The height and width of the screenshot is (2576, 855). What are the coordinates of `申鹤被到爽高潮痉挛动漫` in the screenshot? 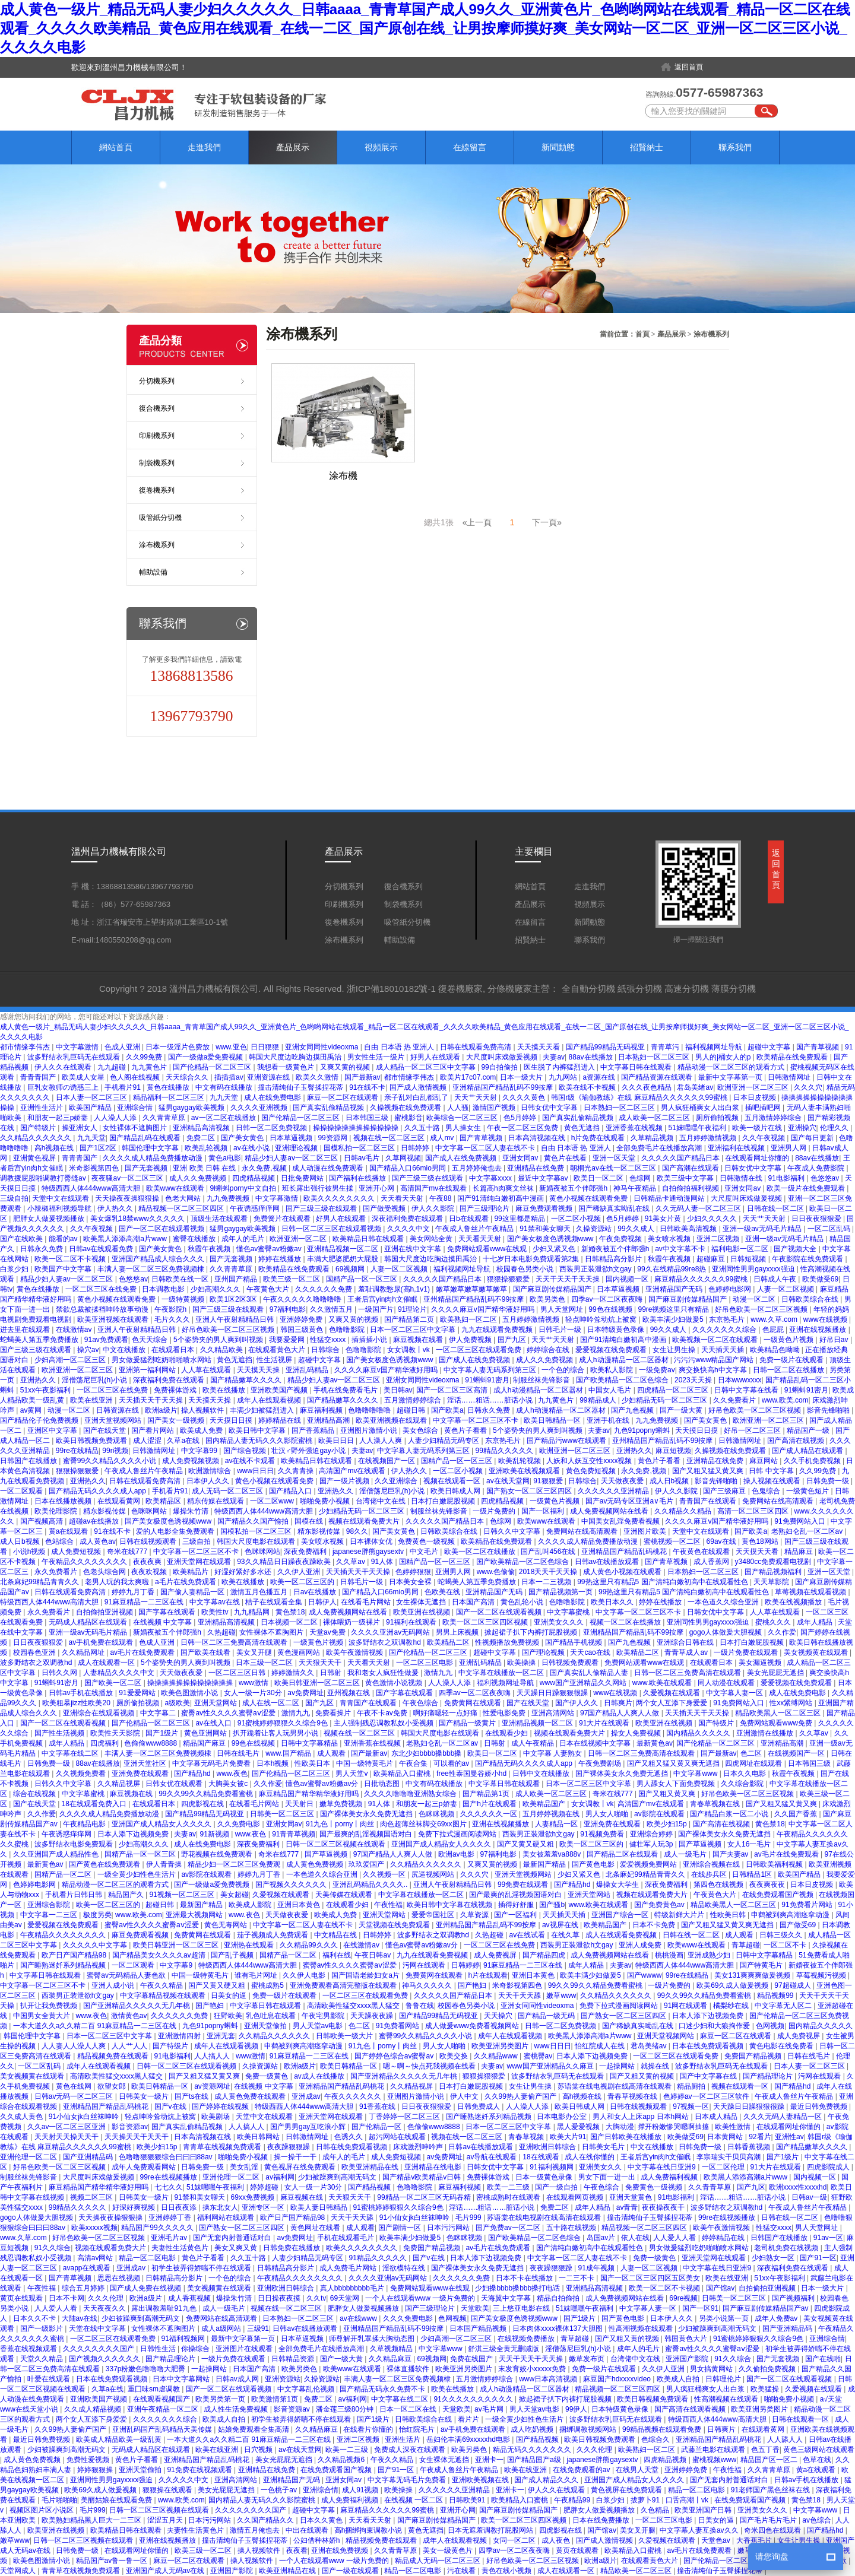 It's located at (791, 1915).